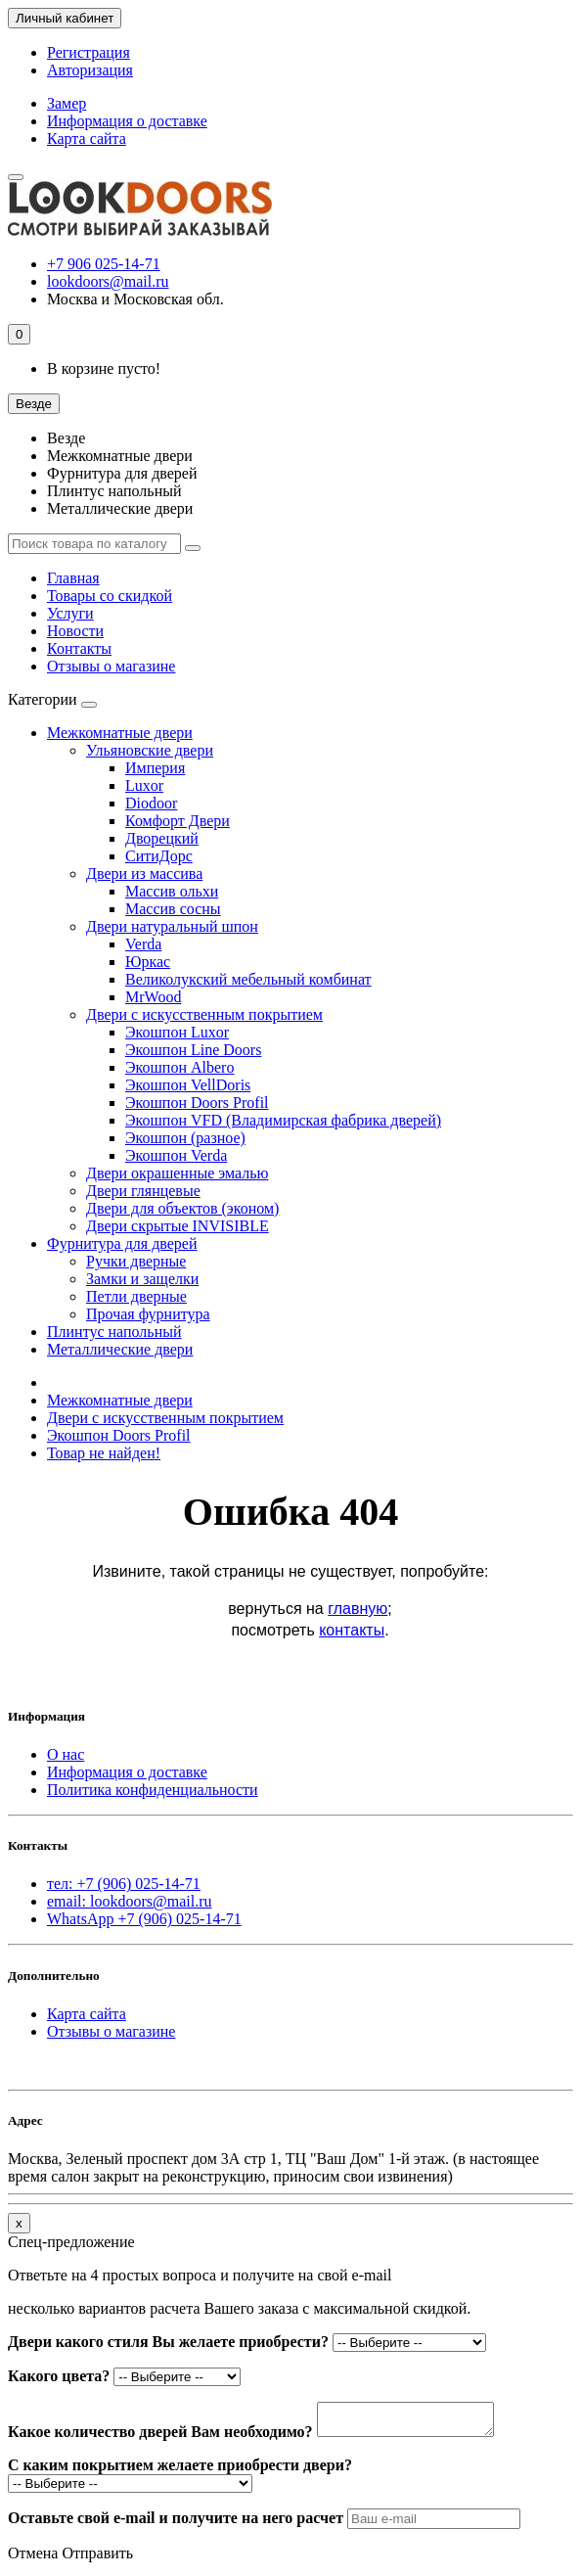 The height and width of the screenshot is (2576, 581). Describe the element at coordinates (111, 666) in the screenshot. I see `Отзывы о магазине` at that location.